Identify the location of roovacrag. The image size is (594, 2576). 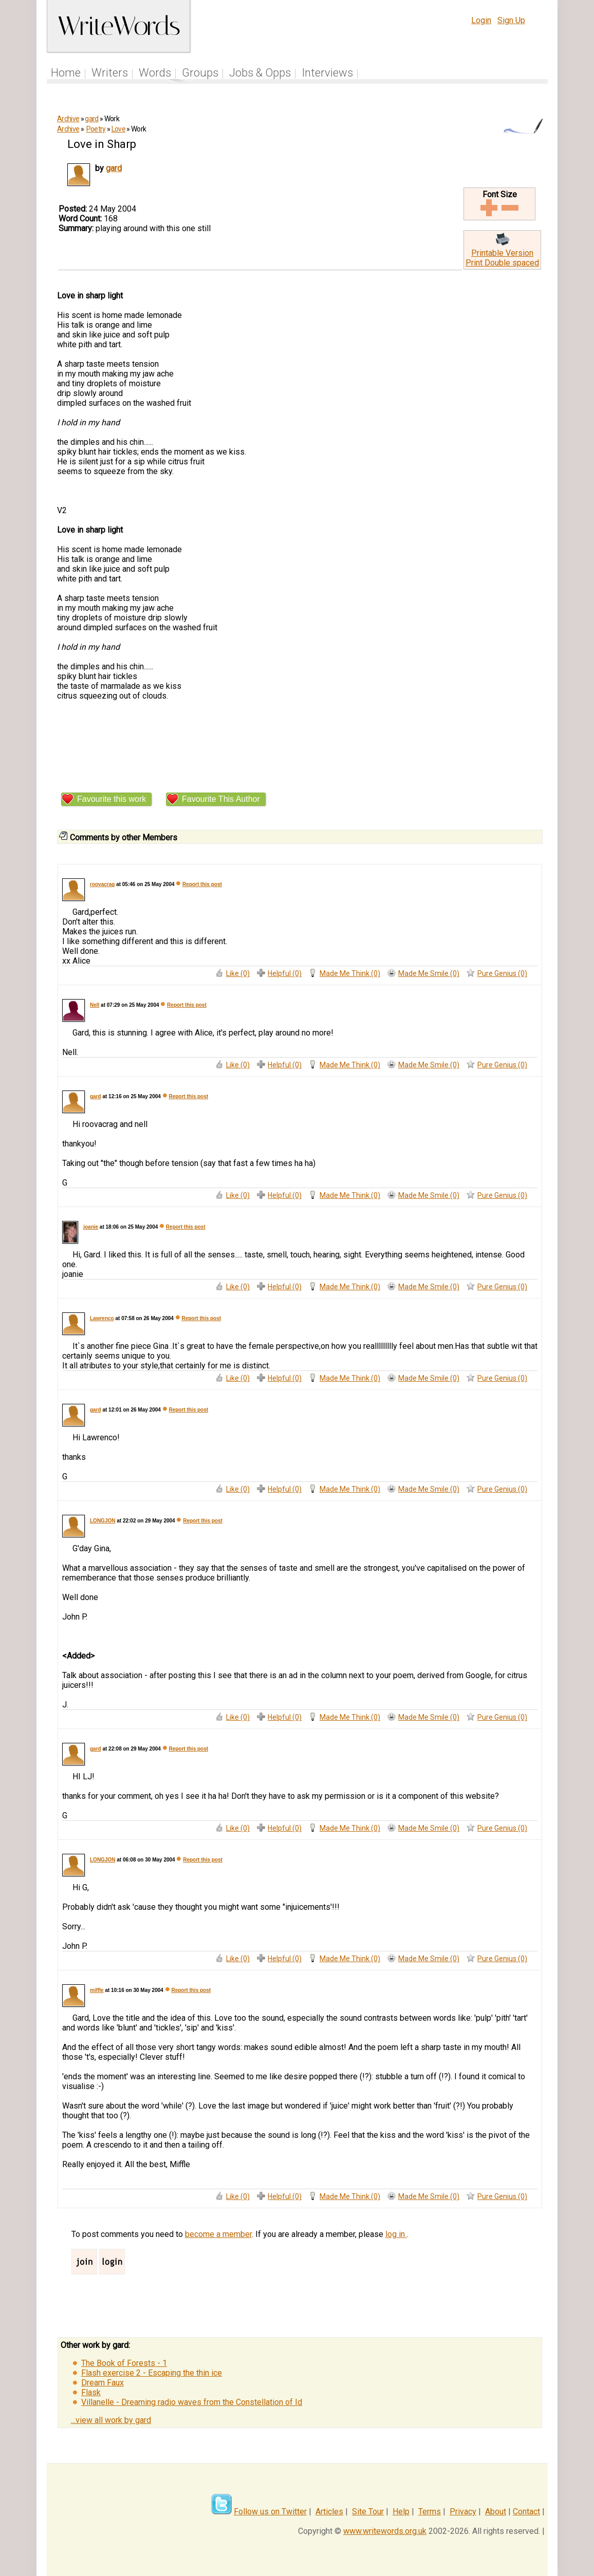
(102, 884).